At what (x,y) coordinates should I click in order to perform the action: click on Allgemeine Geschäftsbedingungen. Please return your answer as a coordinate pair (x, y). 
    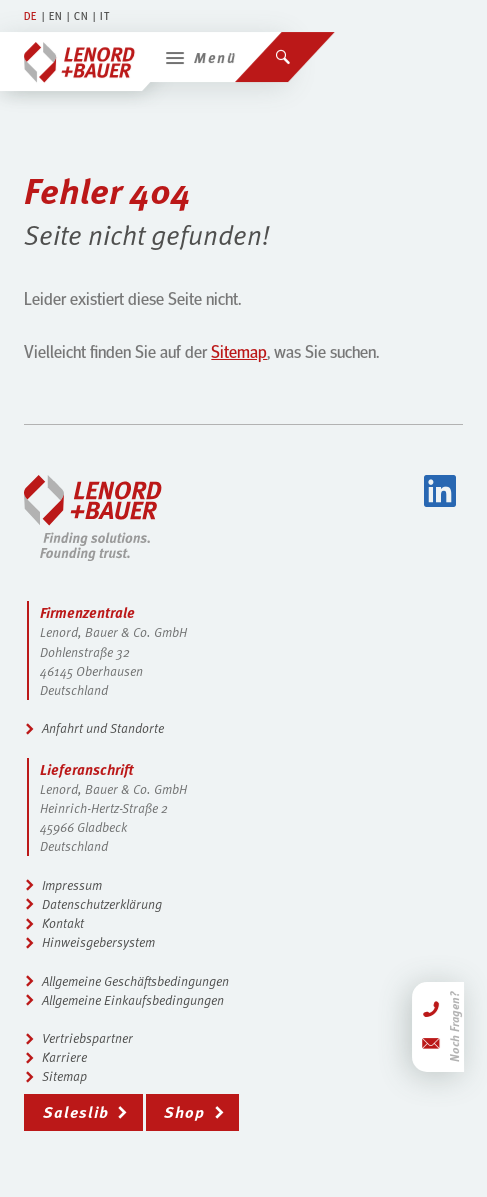
    Looking at the image, I should click on (135, 981).